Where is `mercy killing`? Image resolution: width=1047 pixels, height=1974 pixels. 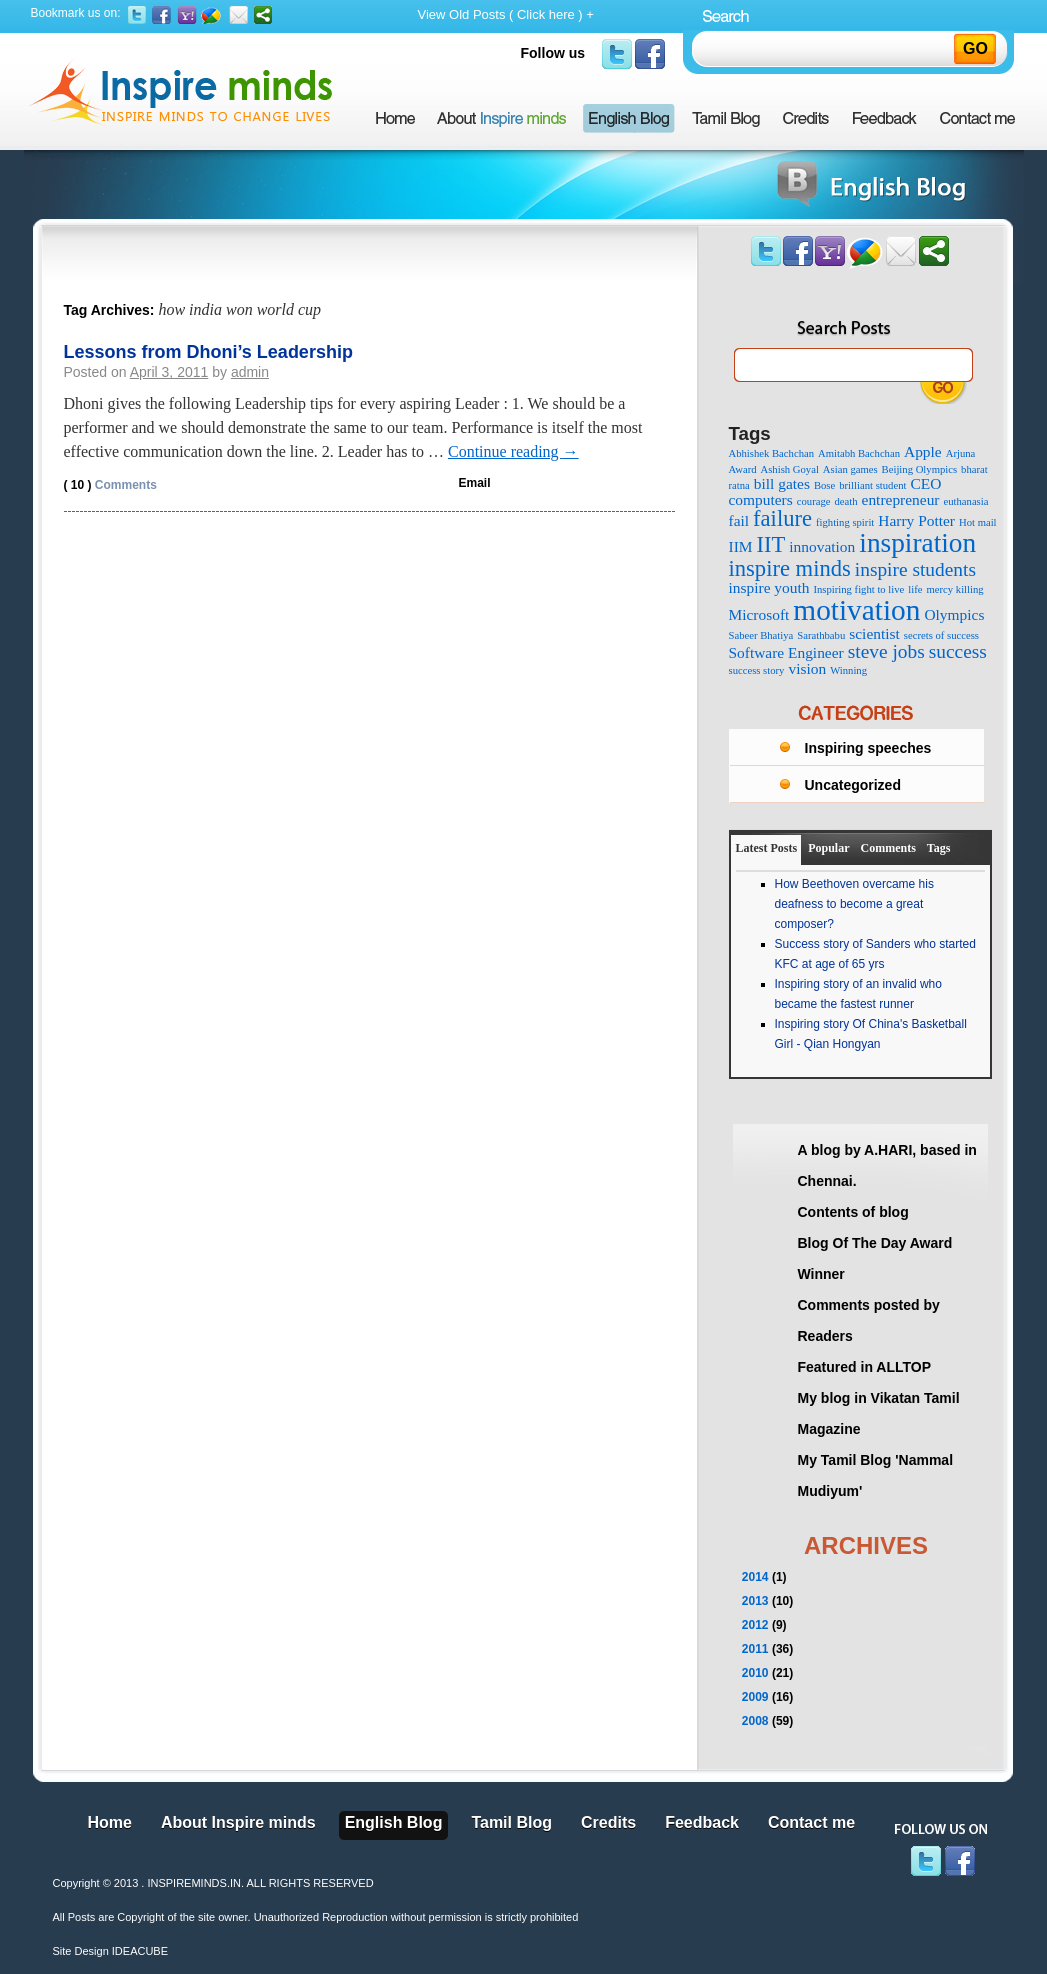
mercy killing is located at coordinates (955, 589).